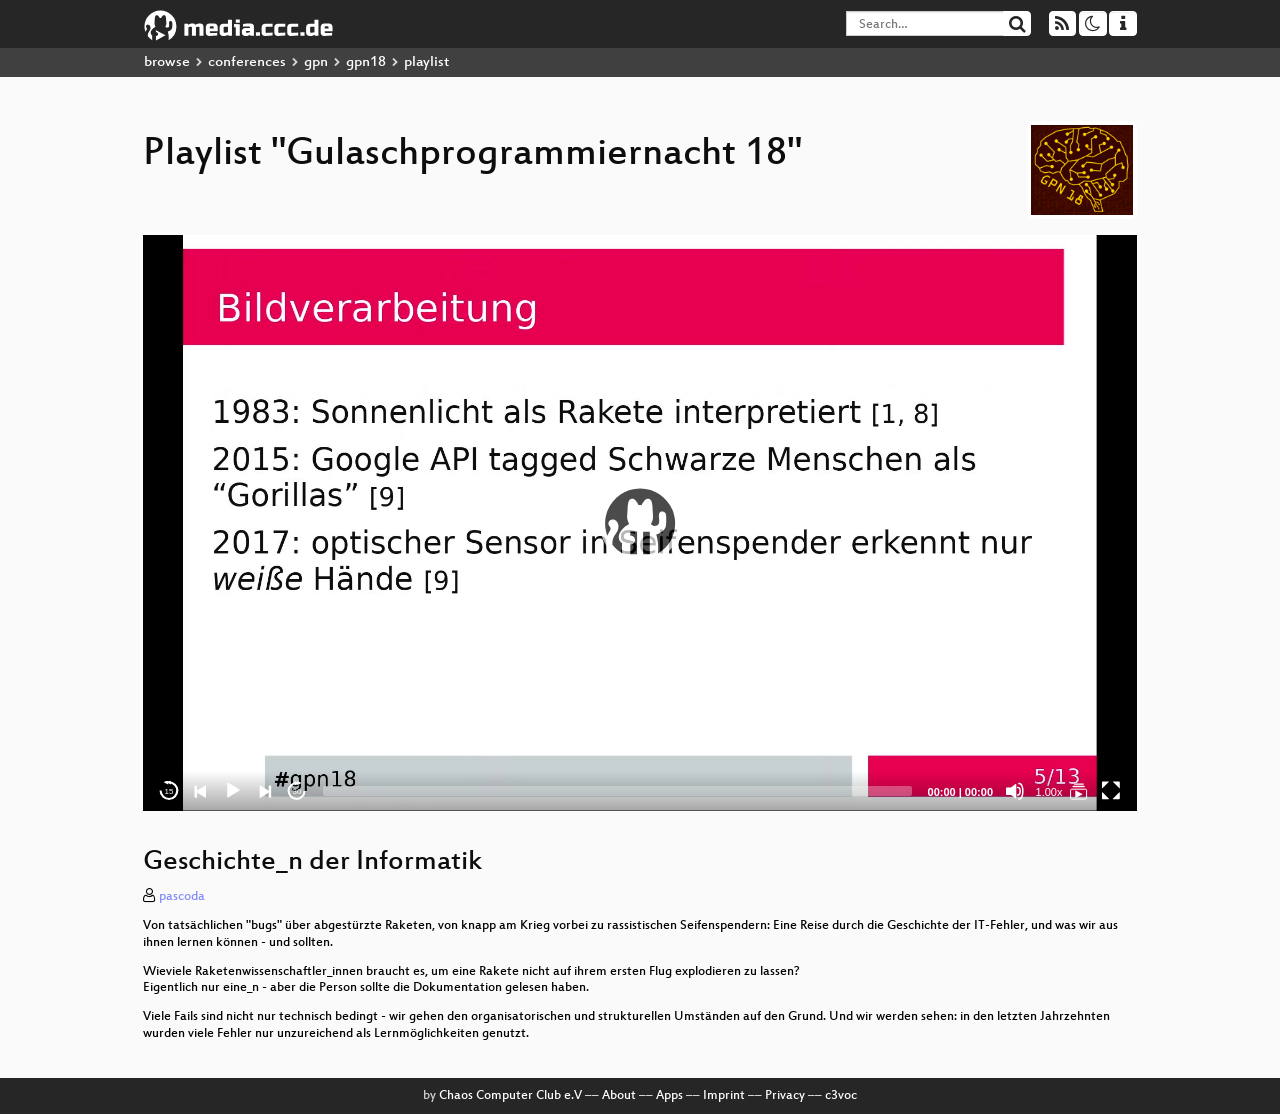 The height and width of the screenshot is (1114, 1280). Describe the element at coordinates (182, 897) in the screenshot. I see `pascoda` at that location.